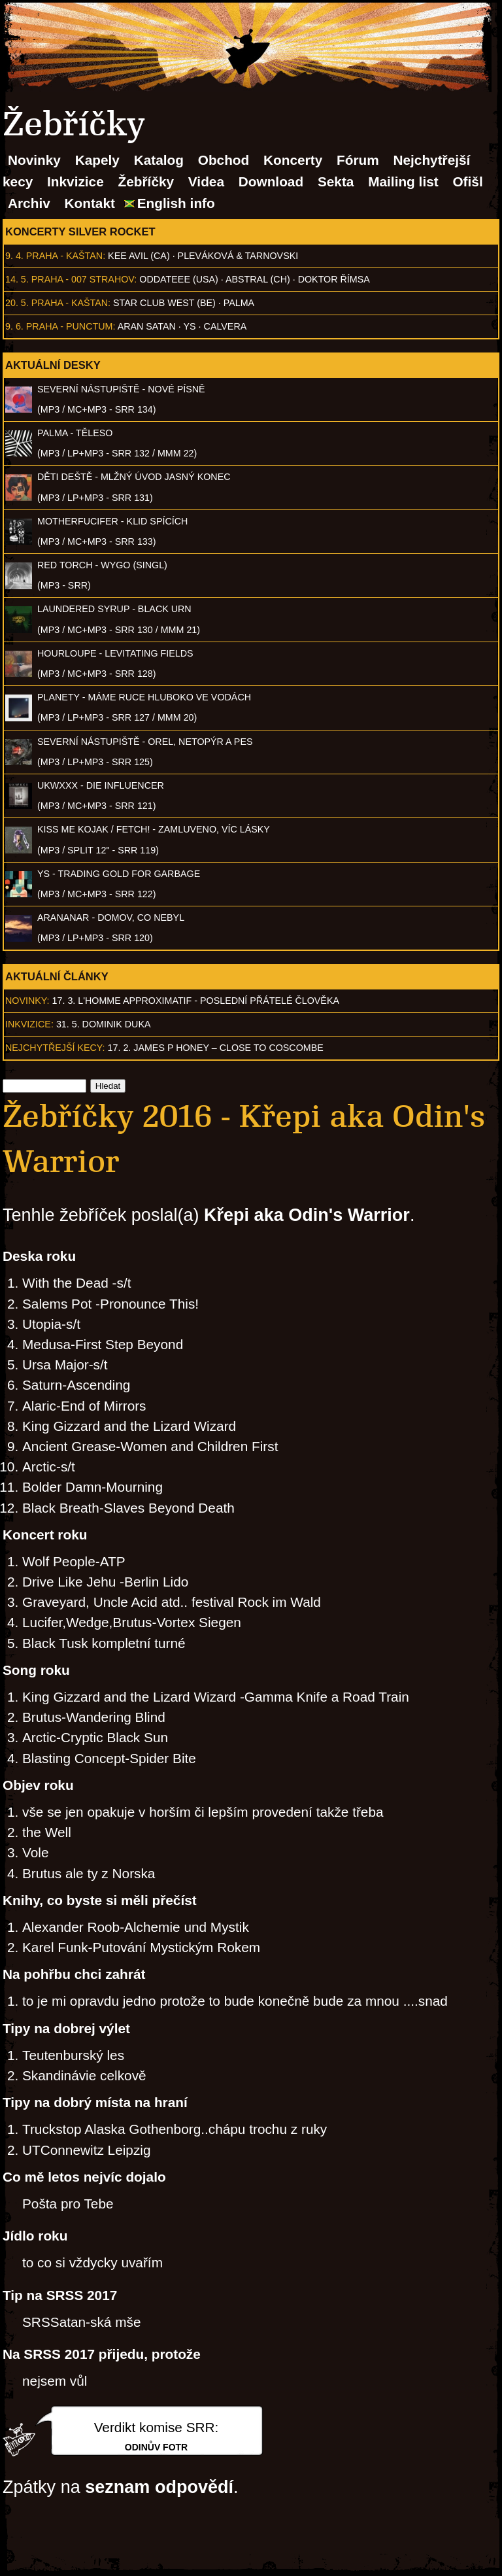 The width and height of the screenshot is (502, 2576). What do you see at coordinates (55, 1047) in the screenshot?
I see `Nejchytřejší kecy:` at bounding box center [55, 1047].